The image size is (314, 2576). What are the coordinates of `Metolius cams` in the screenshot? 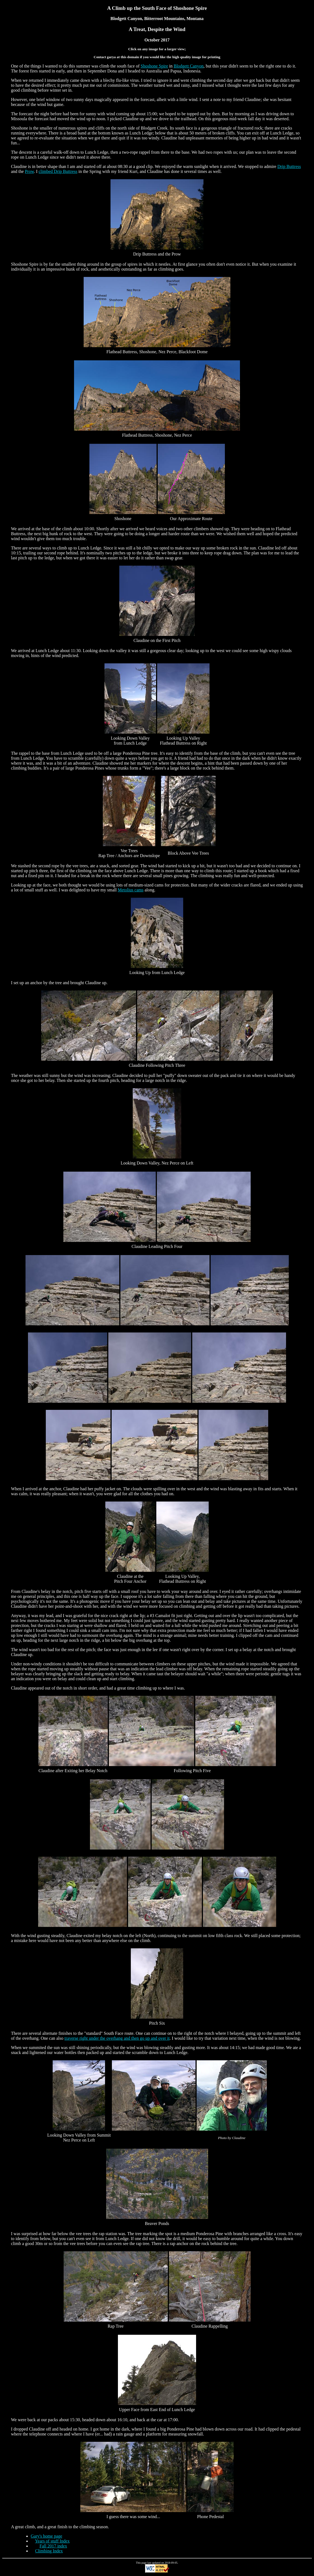 It's located at (130, 890).